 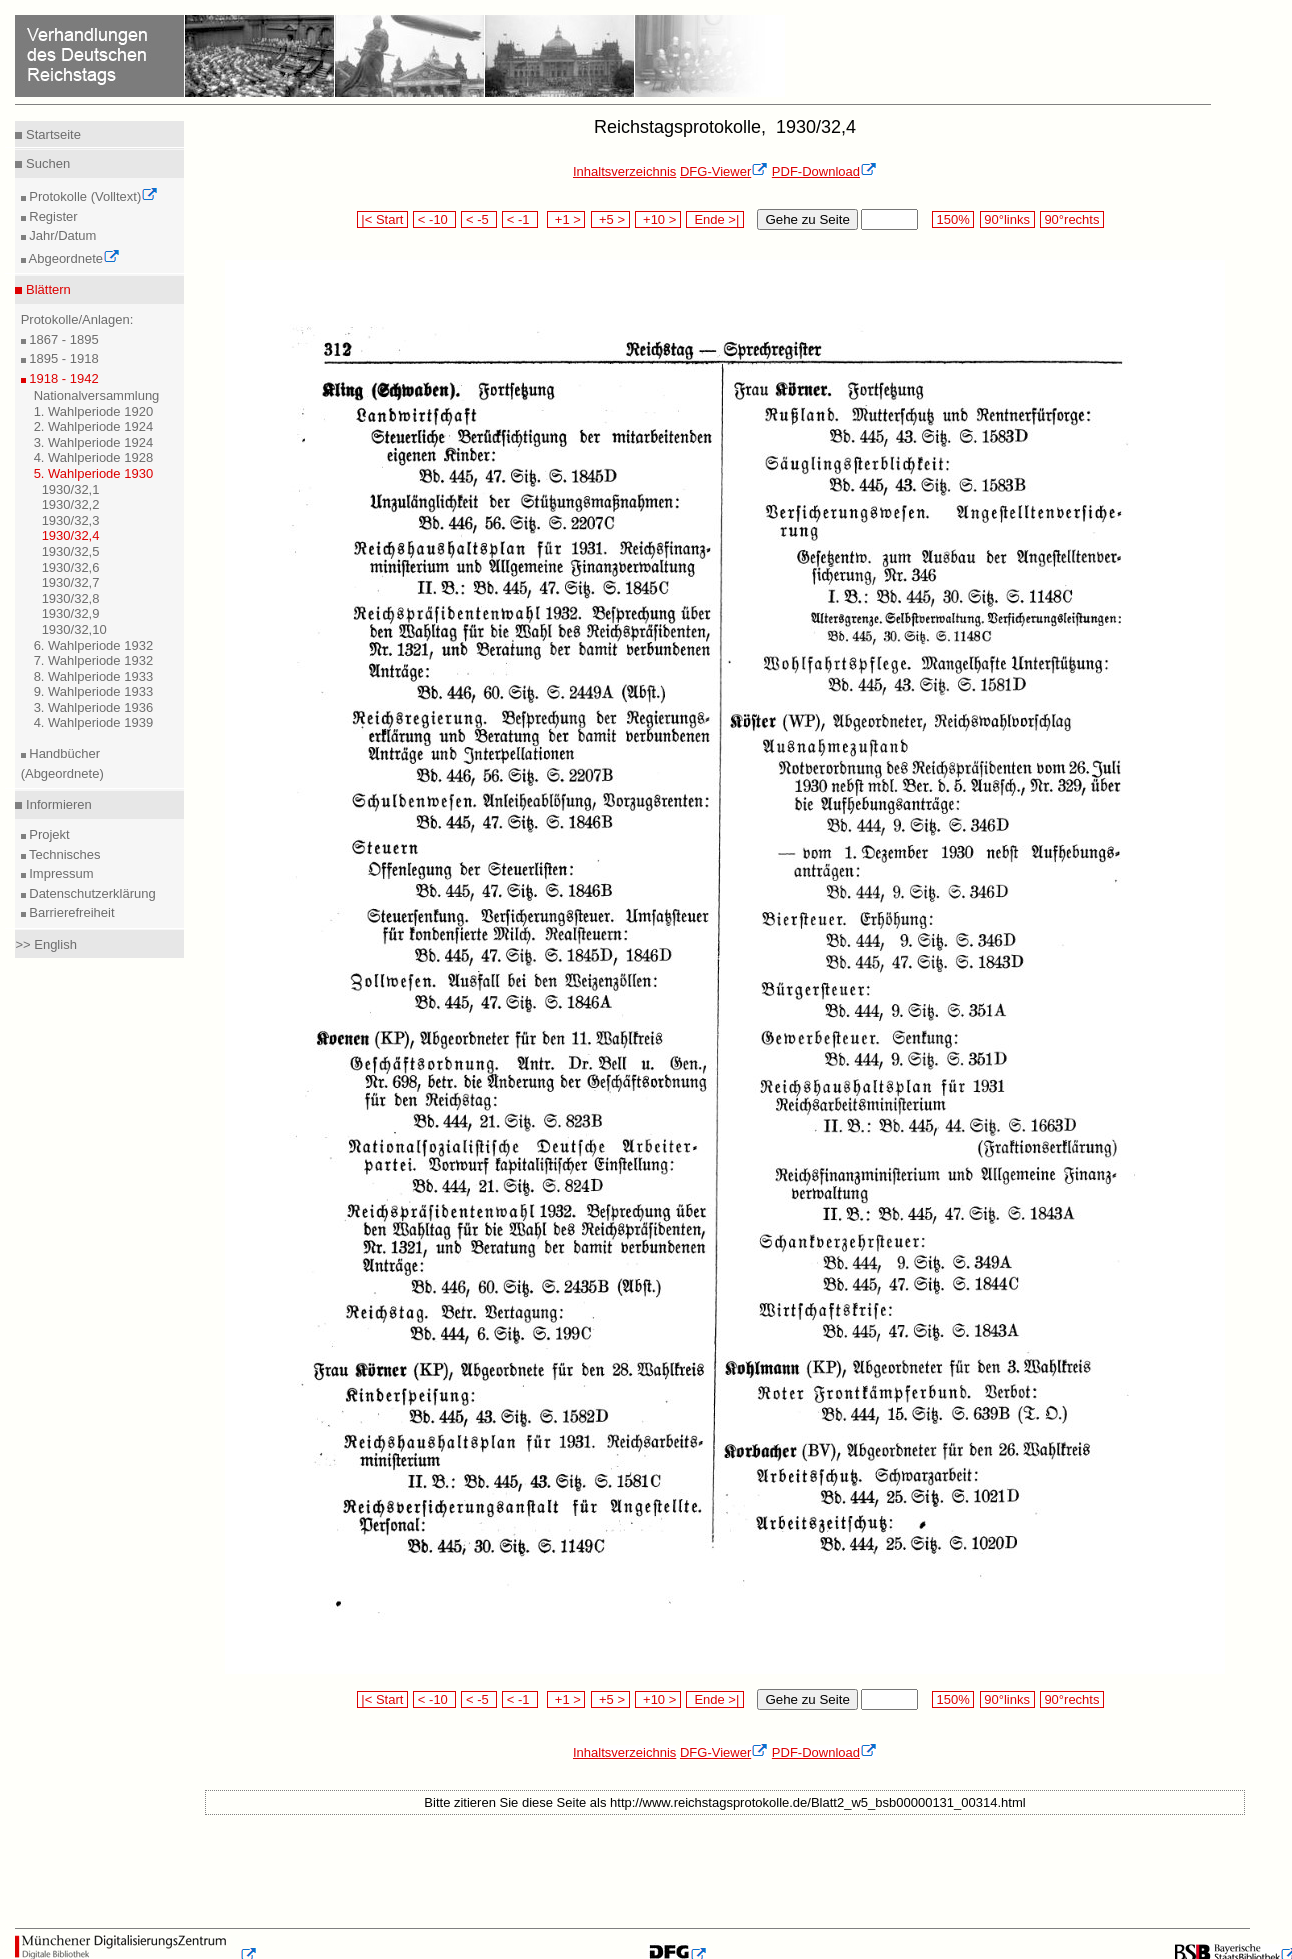 What do you see at coordinates (71, 504) in the screenshot?
I see `1930/32,2` at bounding box center [71, 504].